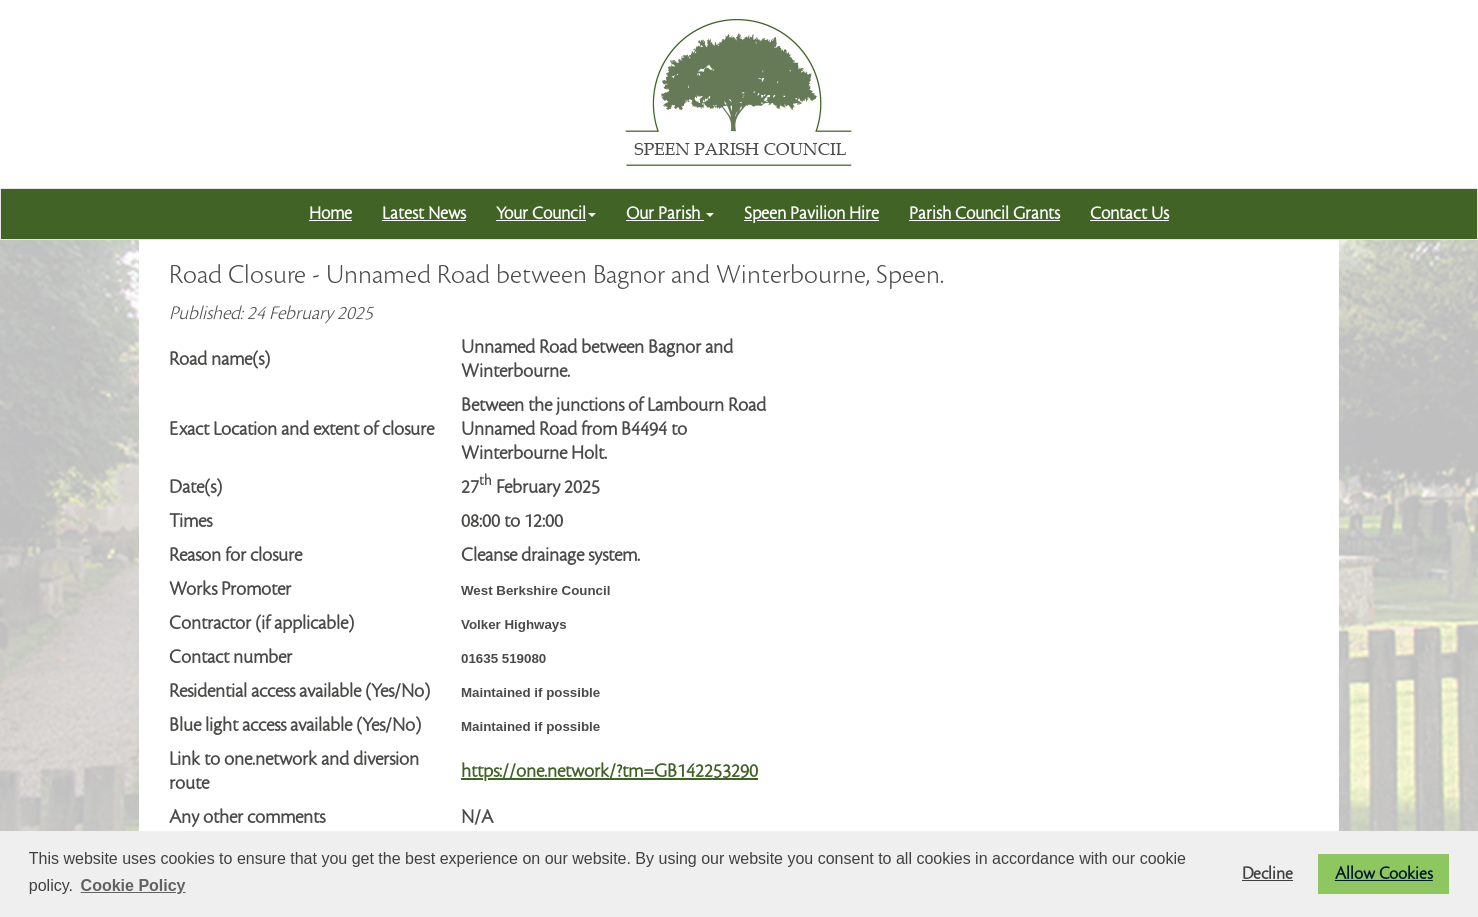 Image resolution: width=1478 pixels, height=917 pixels. What do you see at coordinates (546, 213) in the screenshot?
I see `Your Council` at bounding box center [546, 213].